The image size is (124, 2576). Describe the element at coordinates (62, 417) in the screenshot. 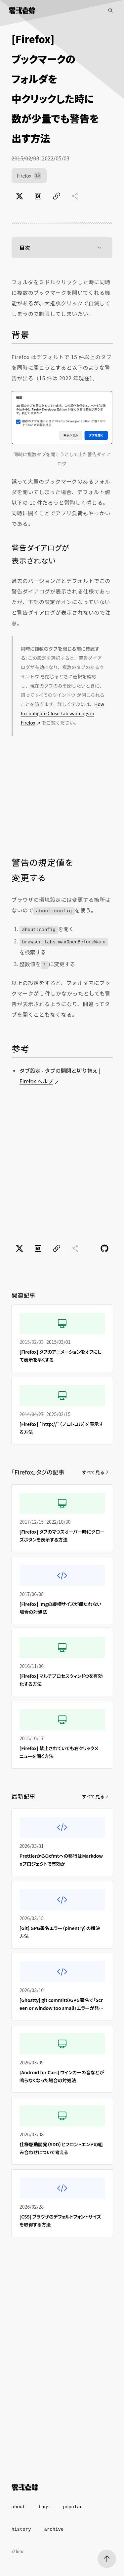

I see `[Firefoxでタブを同時に開こうとした時にでるダイアログ]` at that location.